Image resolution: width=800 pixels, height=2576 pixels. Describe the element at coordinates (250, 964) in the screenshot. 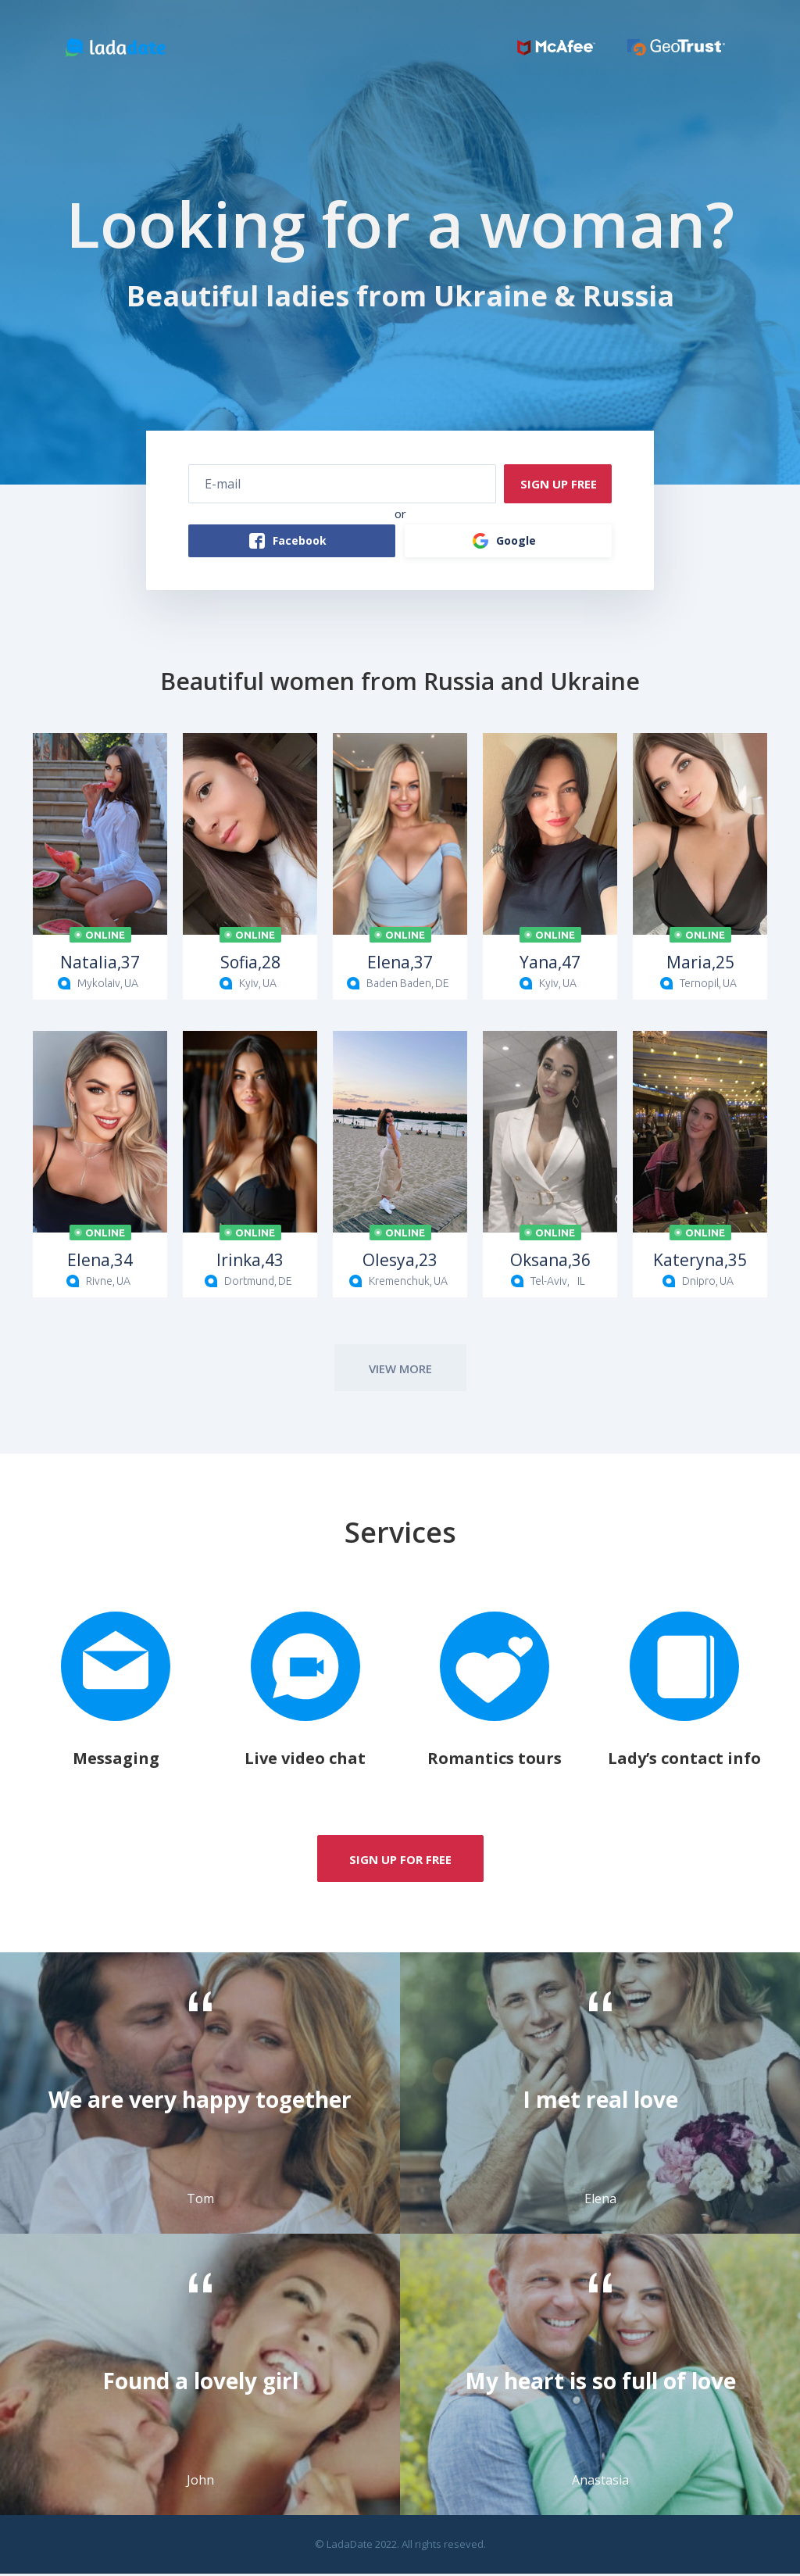

I see `28` at that location.